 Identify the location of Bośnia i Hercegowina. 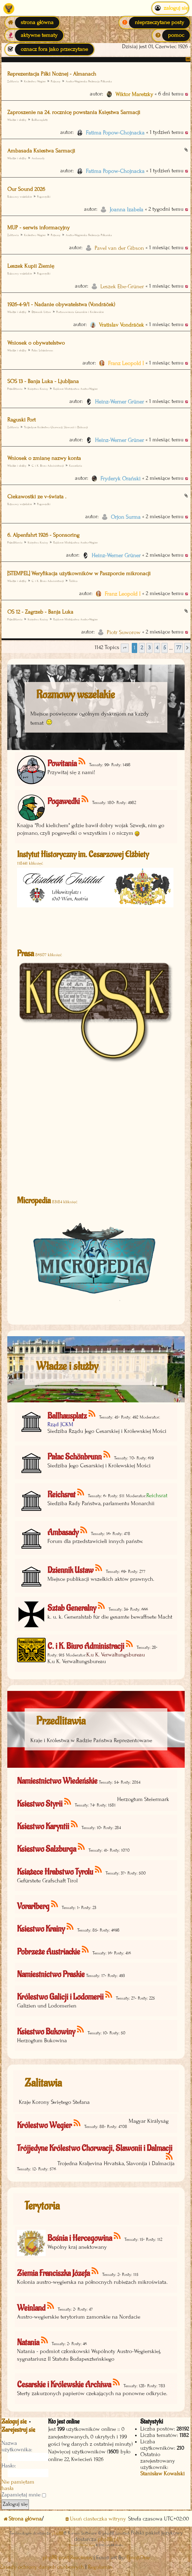
(79, 2238).